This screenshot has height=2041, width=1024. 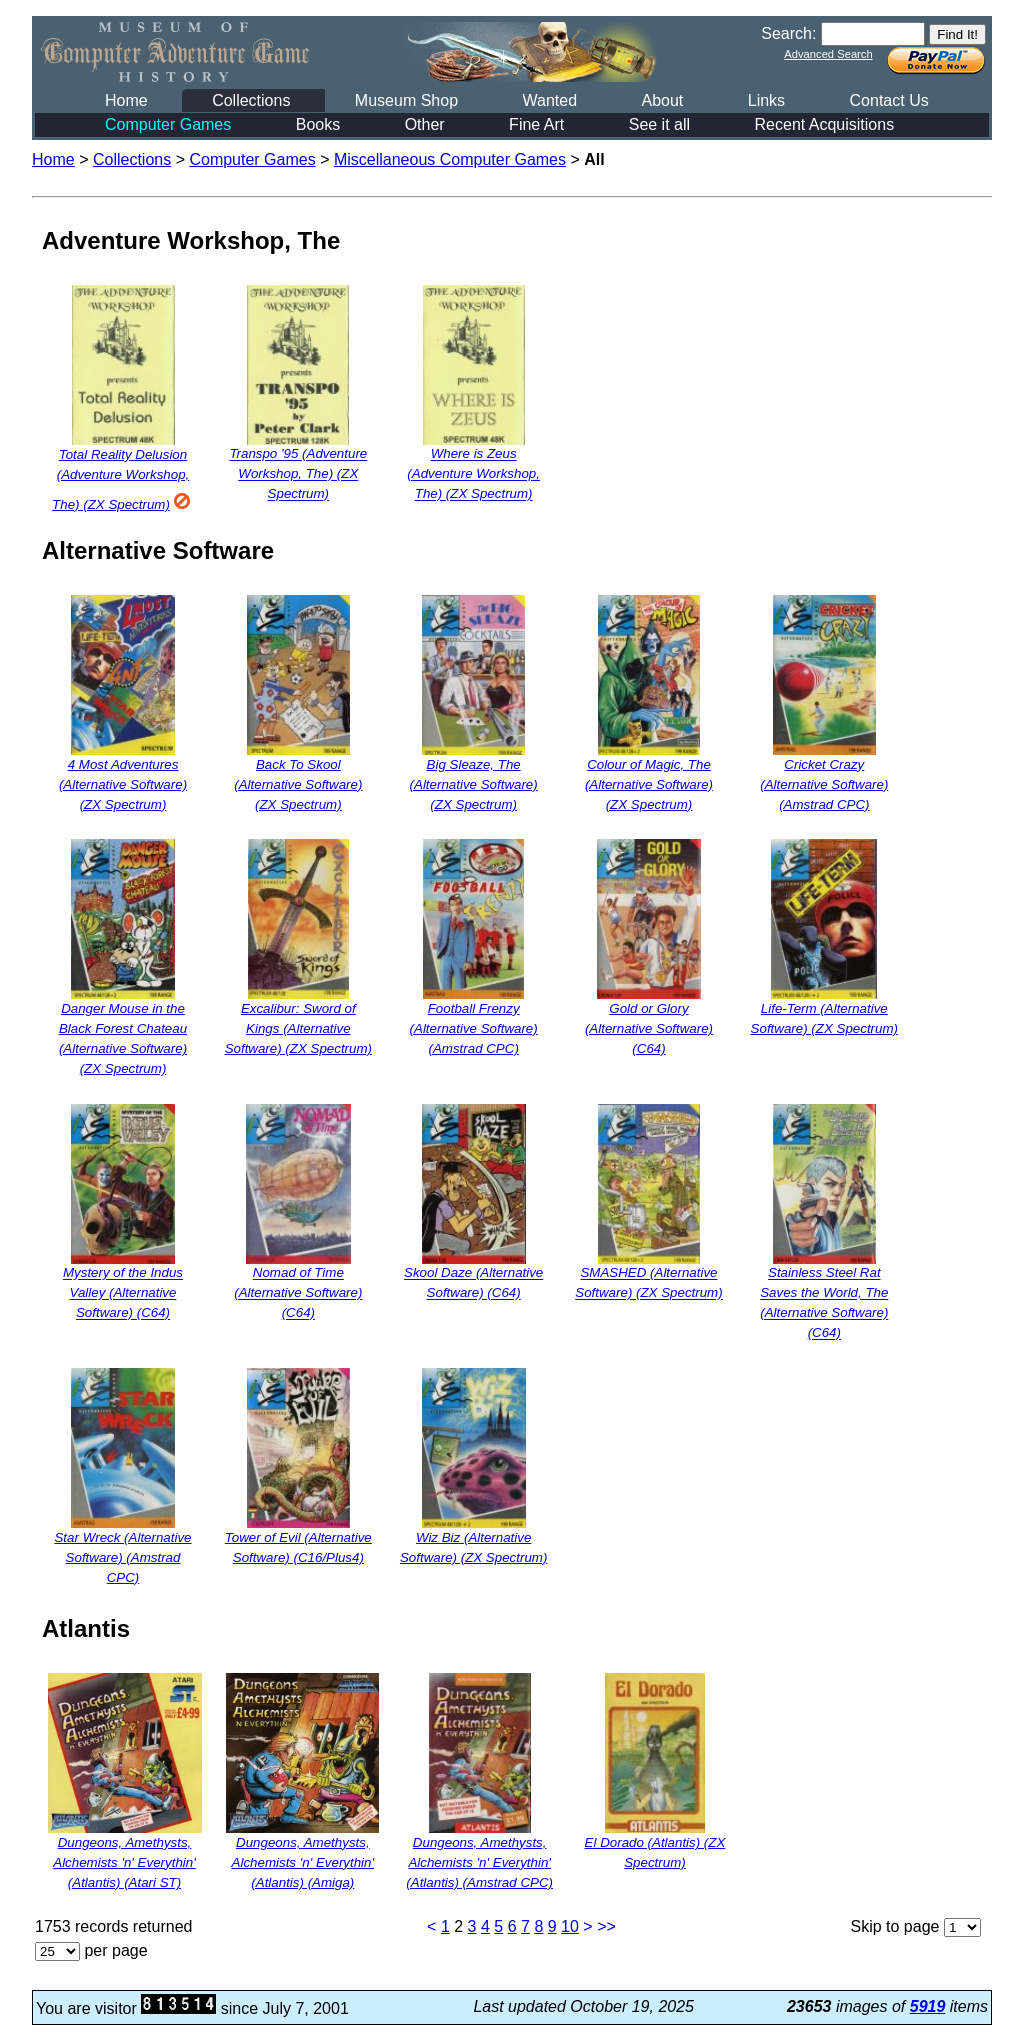 I want to click on Wanted, so click(x=549, y=100).